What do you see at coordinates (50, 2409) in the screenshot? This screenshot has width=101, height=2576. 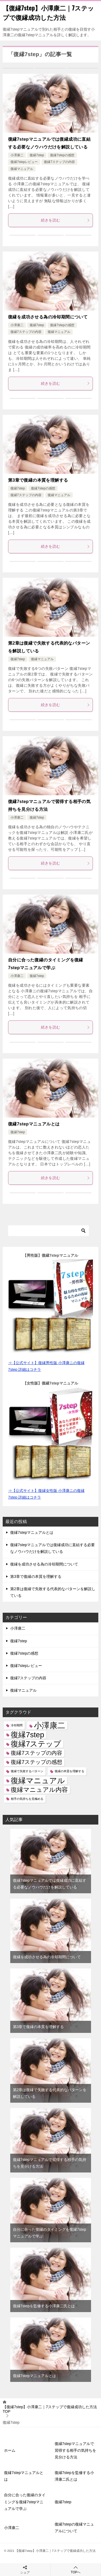 I see `TOP` at bounding box center [50, 2409].